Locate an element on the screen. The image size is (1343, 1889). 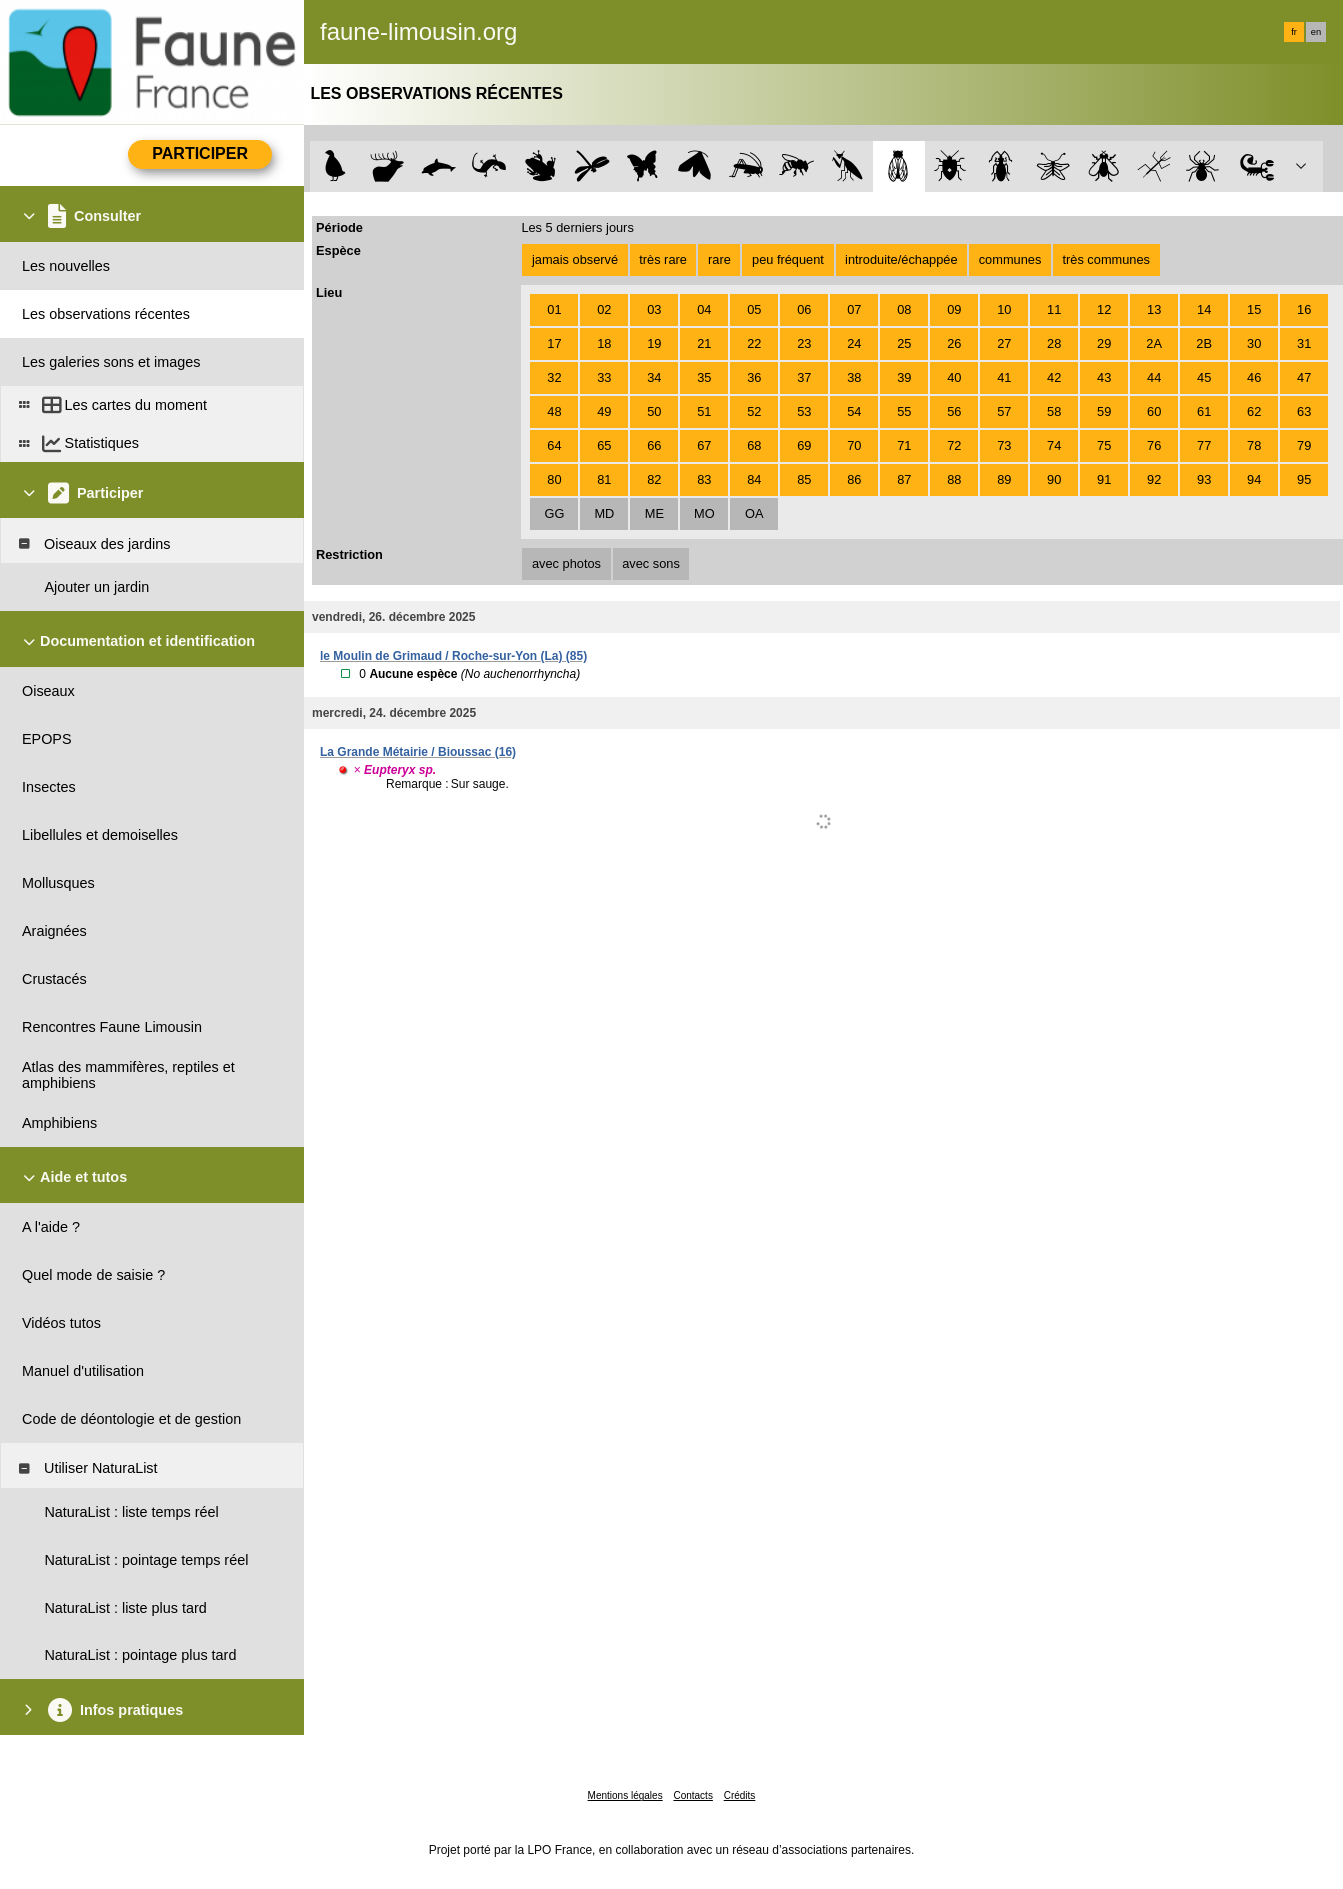
31 is located at coordinates (1304, 343).